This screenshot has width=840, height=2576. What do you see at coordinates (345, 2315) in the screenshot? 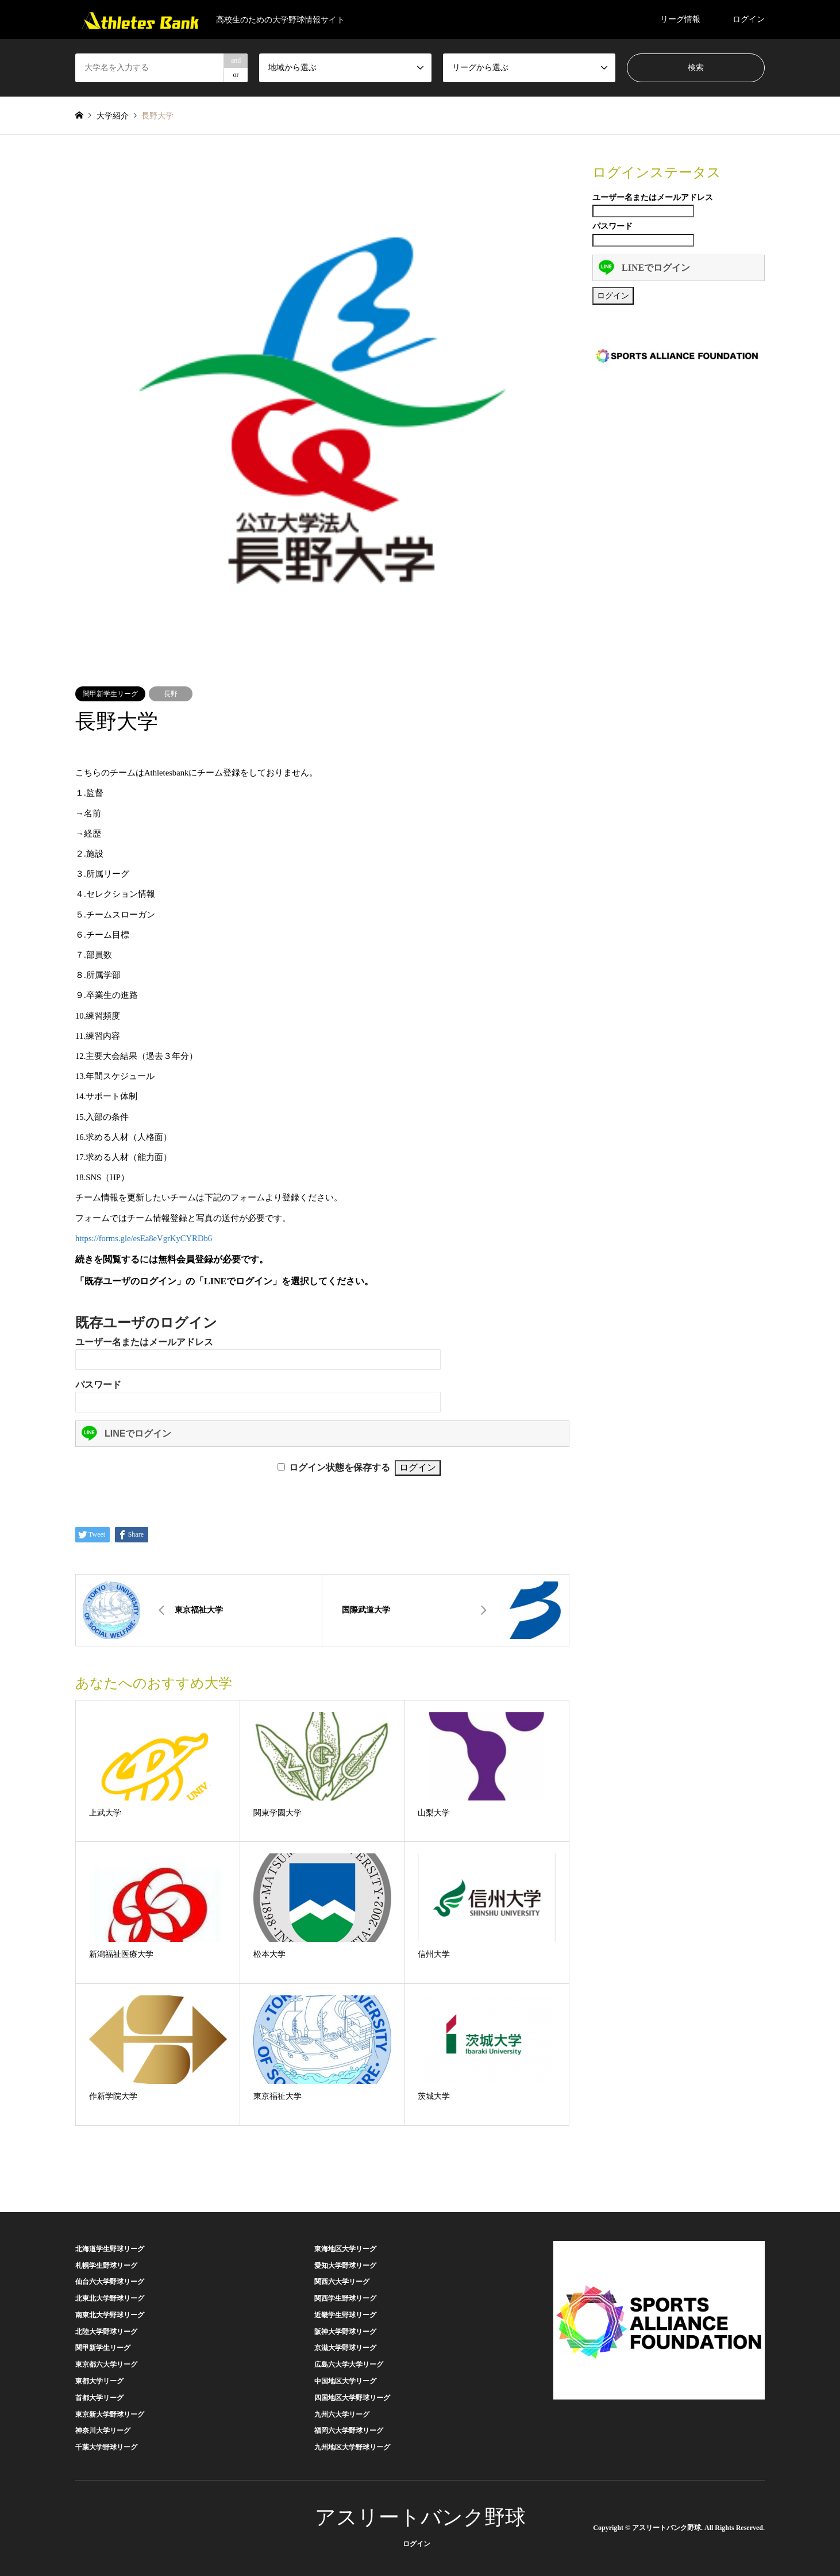
I see `近畿学生野球リーグ` at bounding box center [345, 2315].